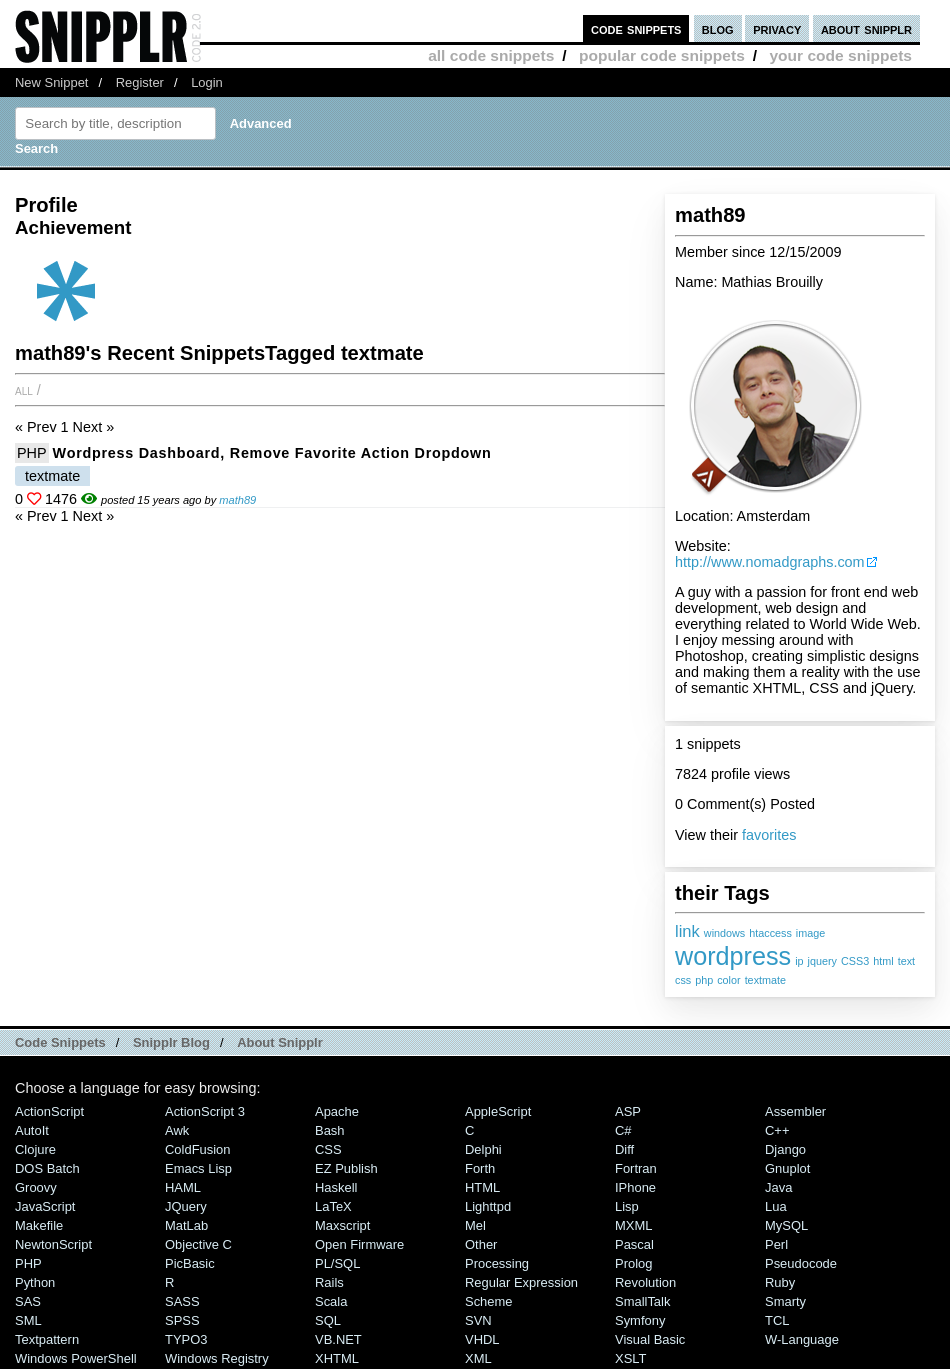  What do you see at coordinates (32, 453) in the screenshot?
I see `PHP` at bounding box center [32, 453].